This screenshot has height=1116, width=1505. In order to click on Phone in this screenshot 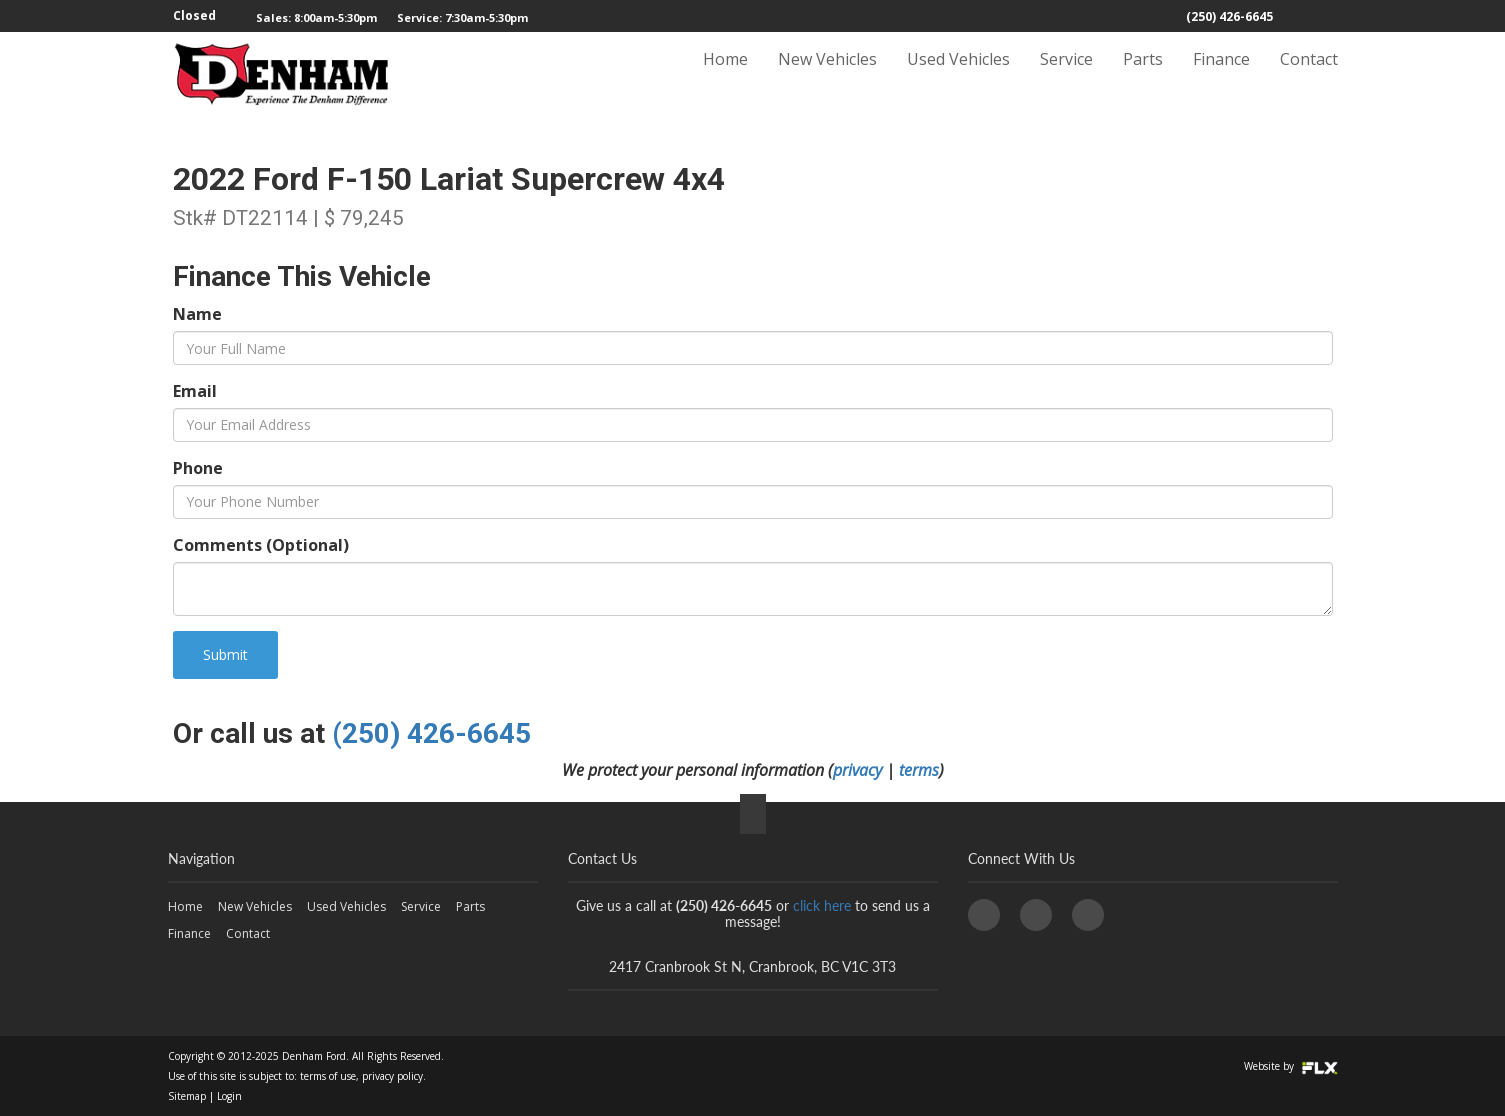, I will do `click(198, 468)`.